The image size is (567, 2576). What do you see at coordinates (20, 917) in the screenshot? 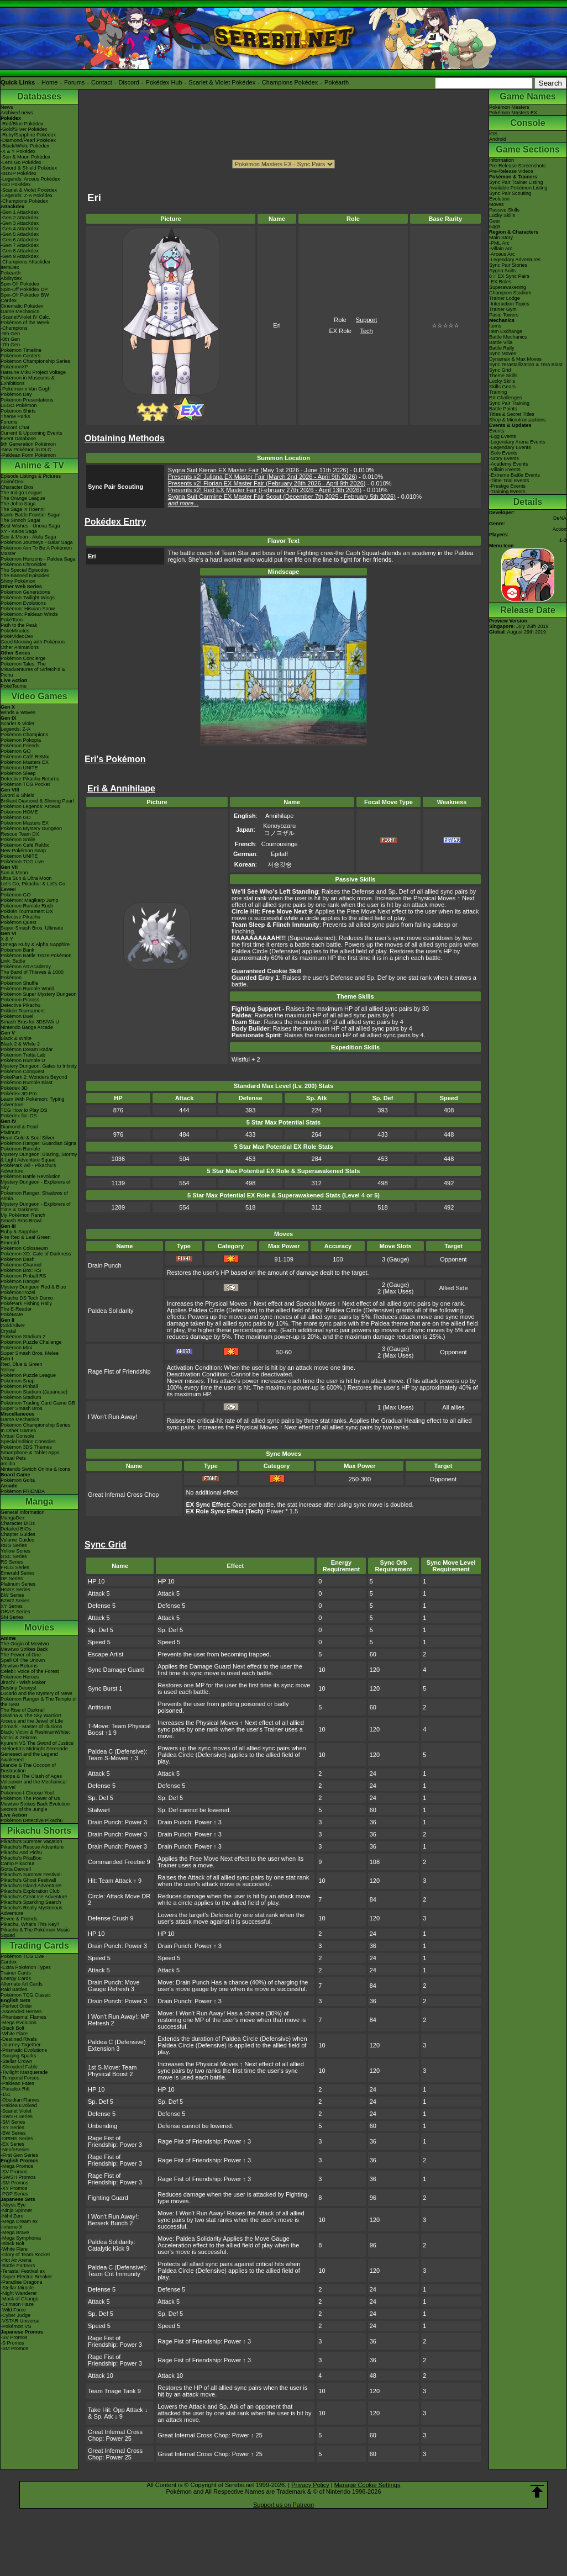
I see `Detective Pikachu` at bounding box center [20, 917].